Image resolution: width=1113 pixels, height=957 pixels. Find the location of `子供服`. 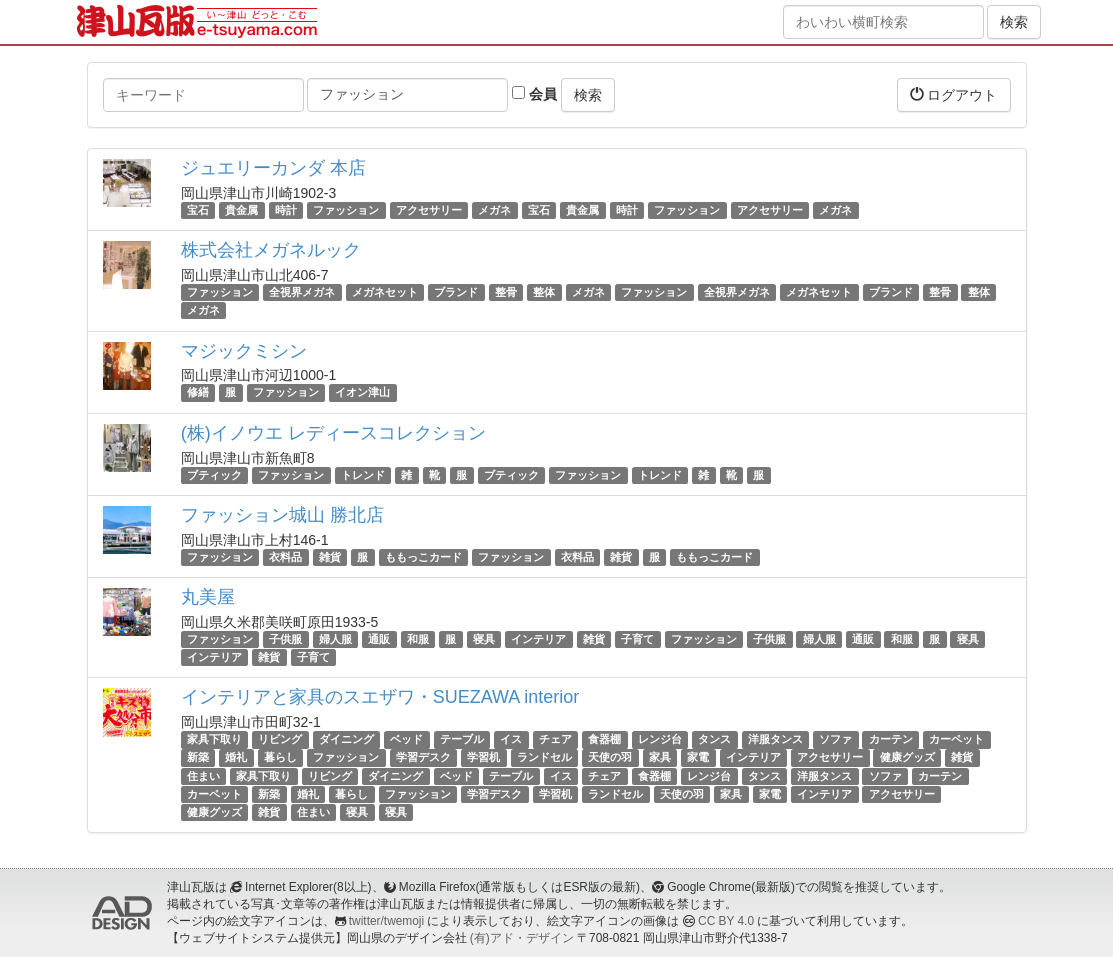

子供服 is located at coordinates (285, 639).